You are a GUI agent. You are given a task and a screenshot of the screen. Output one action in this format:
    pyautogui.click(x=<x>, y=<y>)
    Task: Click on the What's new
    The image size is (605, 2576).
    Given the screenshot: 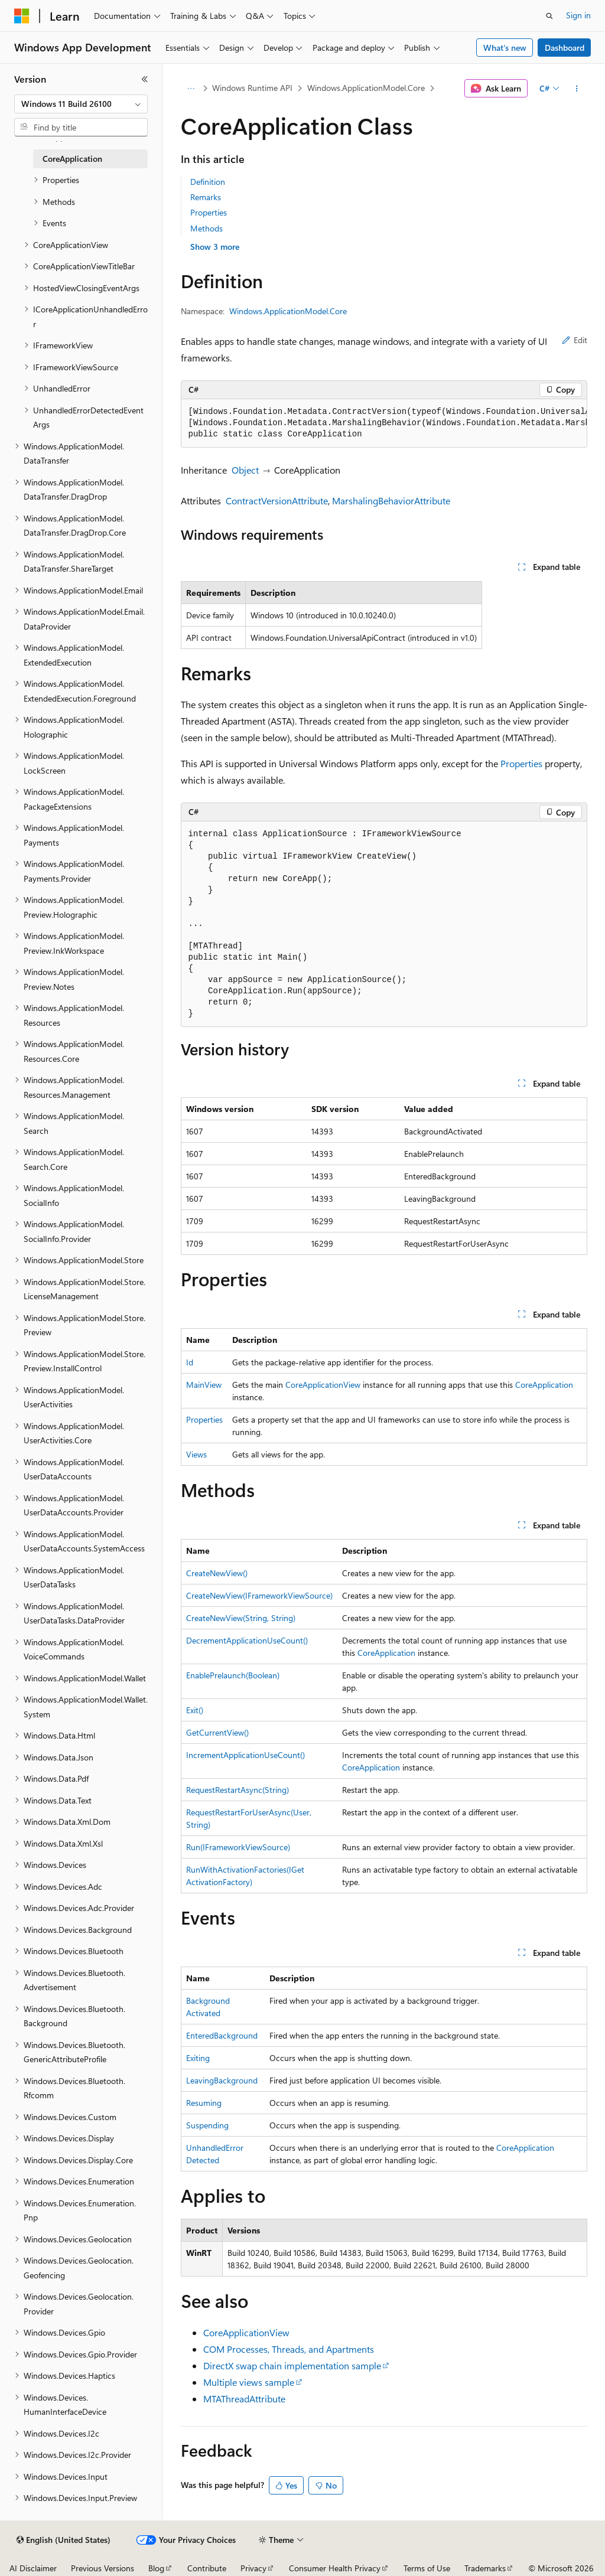 What is the action you would take?
    pyautogui.click(x=504, y=47)
    